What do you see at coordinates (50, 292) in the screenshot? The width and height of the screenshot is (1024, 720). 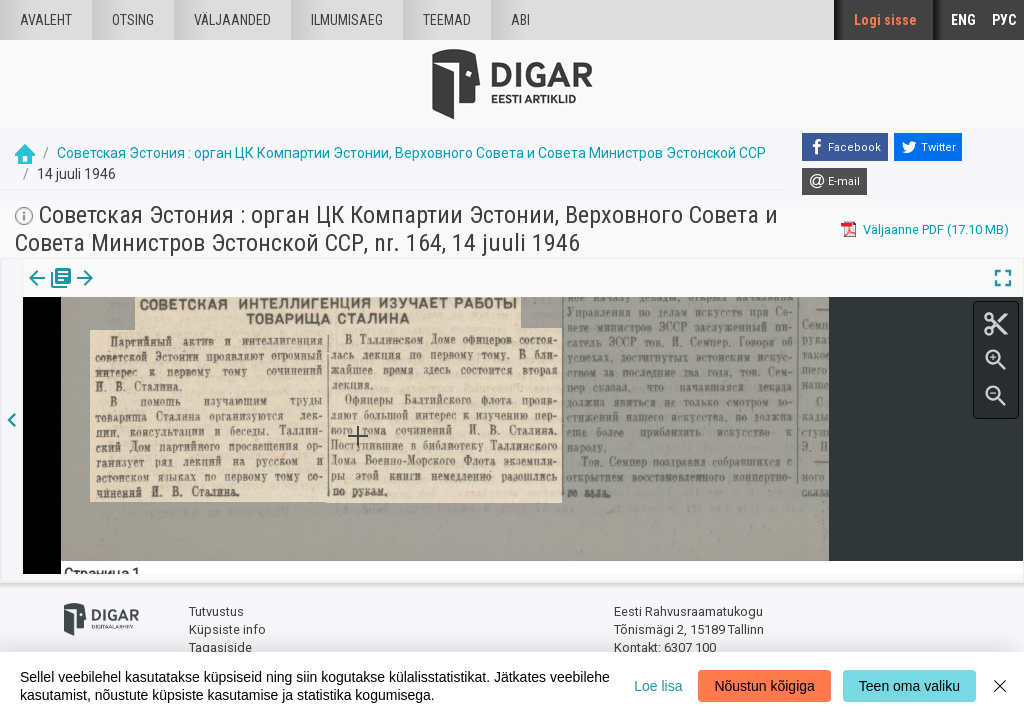 I see `[tab]` at bounding box center [50, 292].